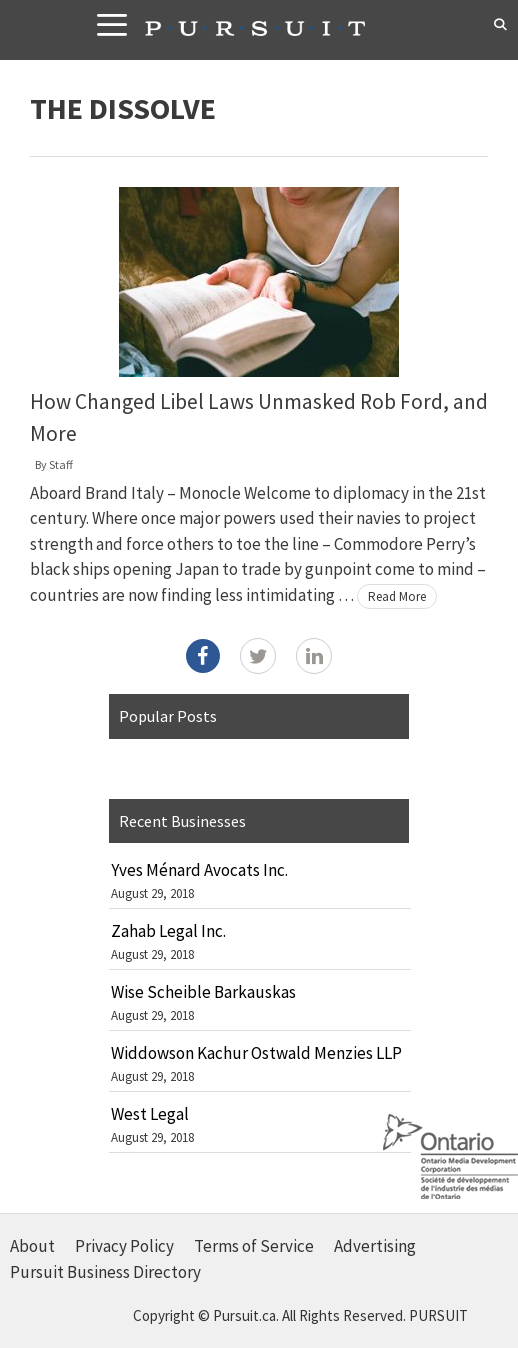 The image size is (518, 1348). Describe the element at coordinates (375, 1246) in the screenshot. I see `Advertising` at that location.